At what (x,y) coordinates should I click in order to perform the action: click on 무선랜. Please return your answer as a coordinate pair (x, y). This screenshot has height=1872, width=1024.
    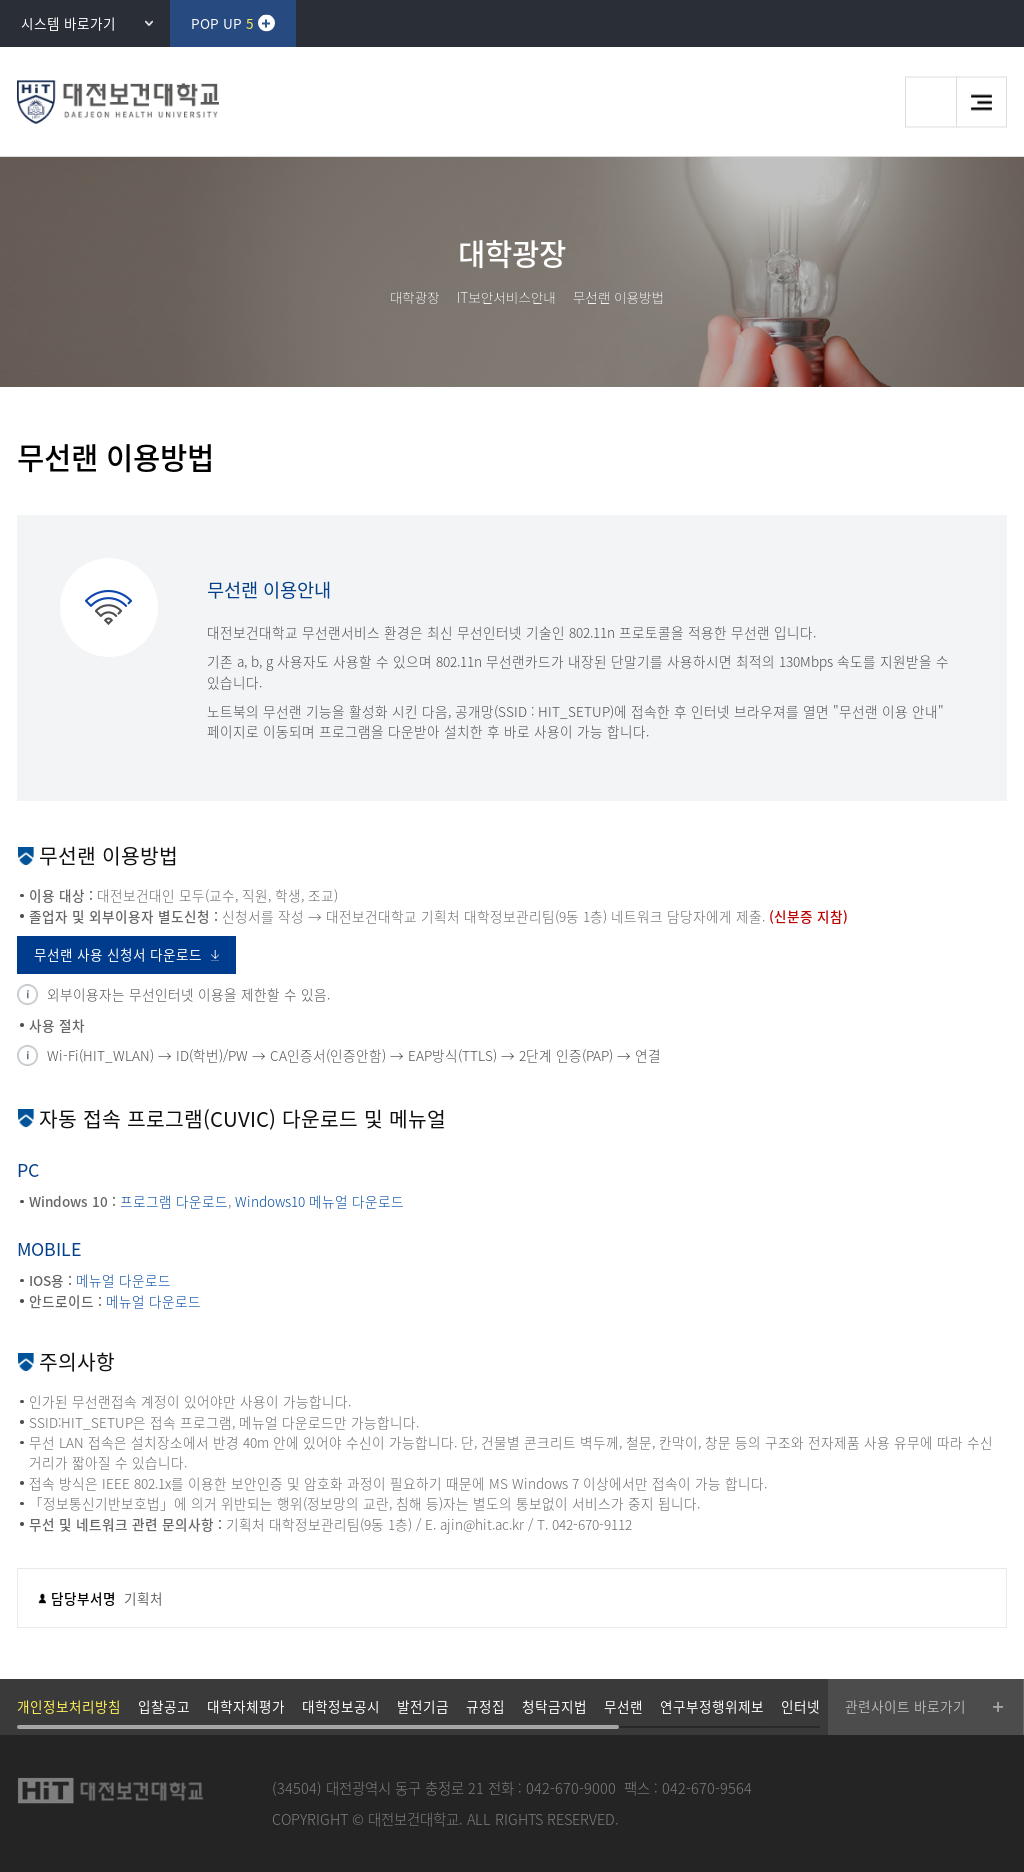
    Looking at the image, I should click on (623, 1706).